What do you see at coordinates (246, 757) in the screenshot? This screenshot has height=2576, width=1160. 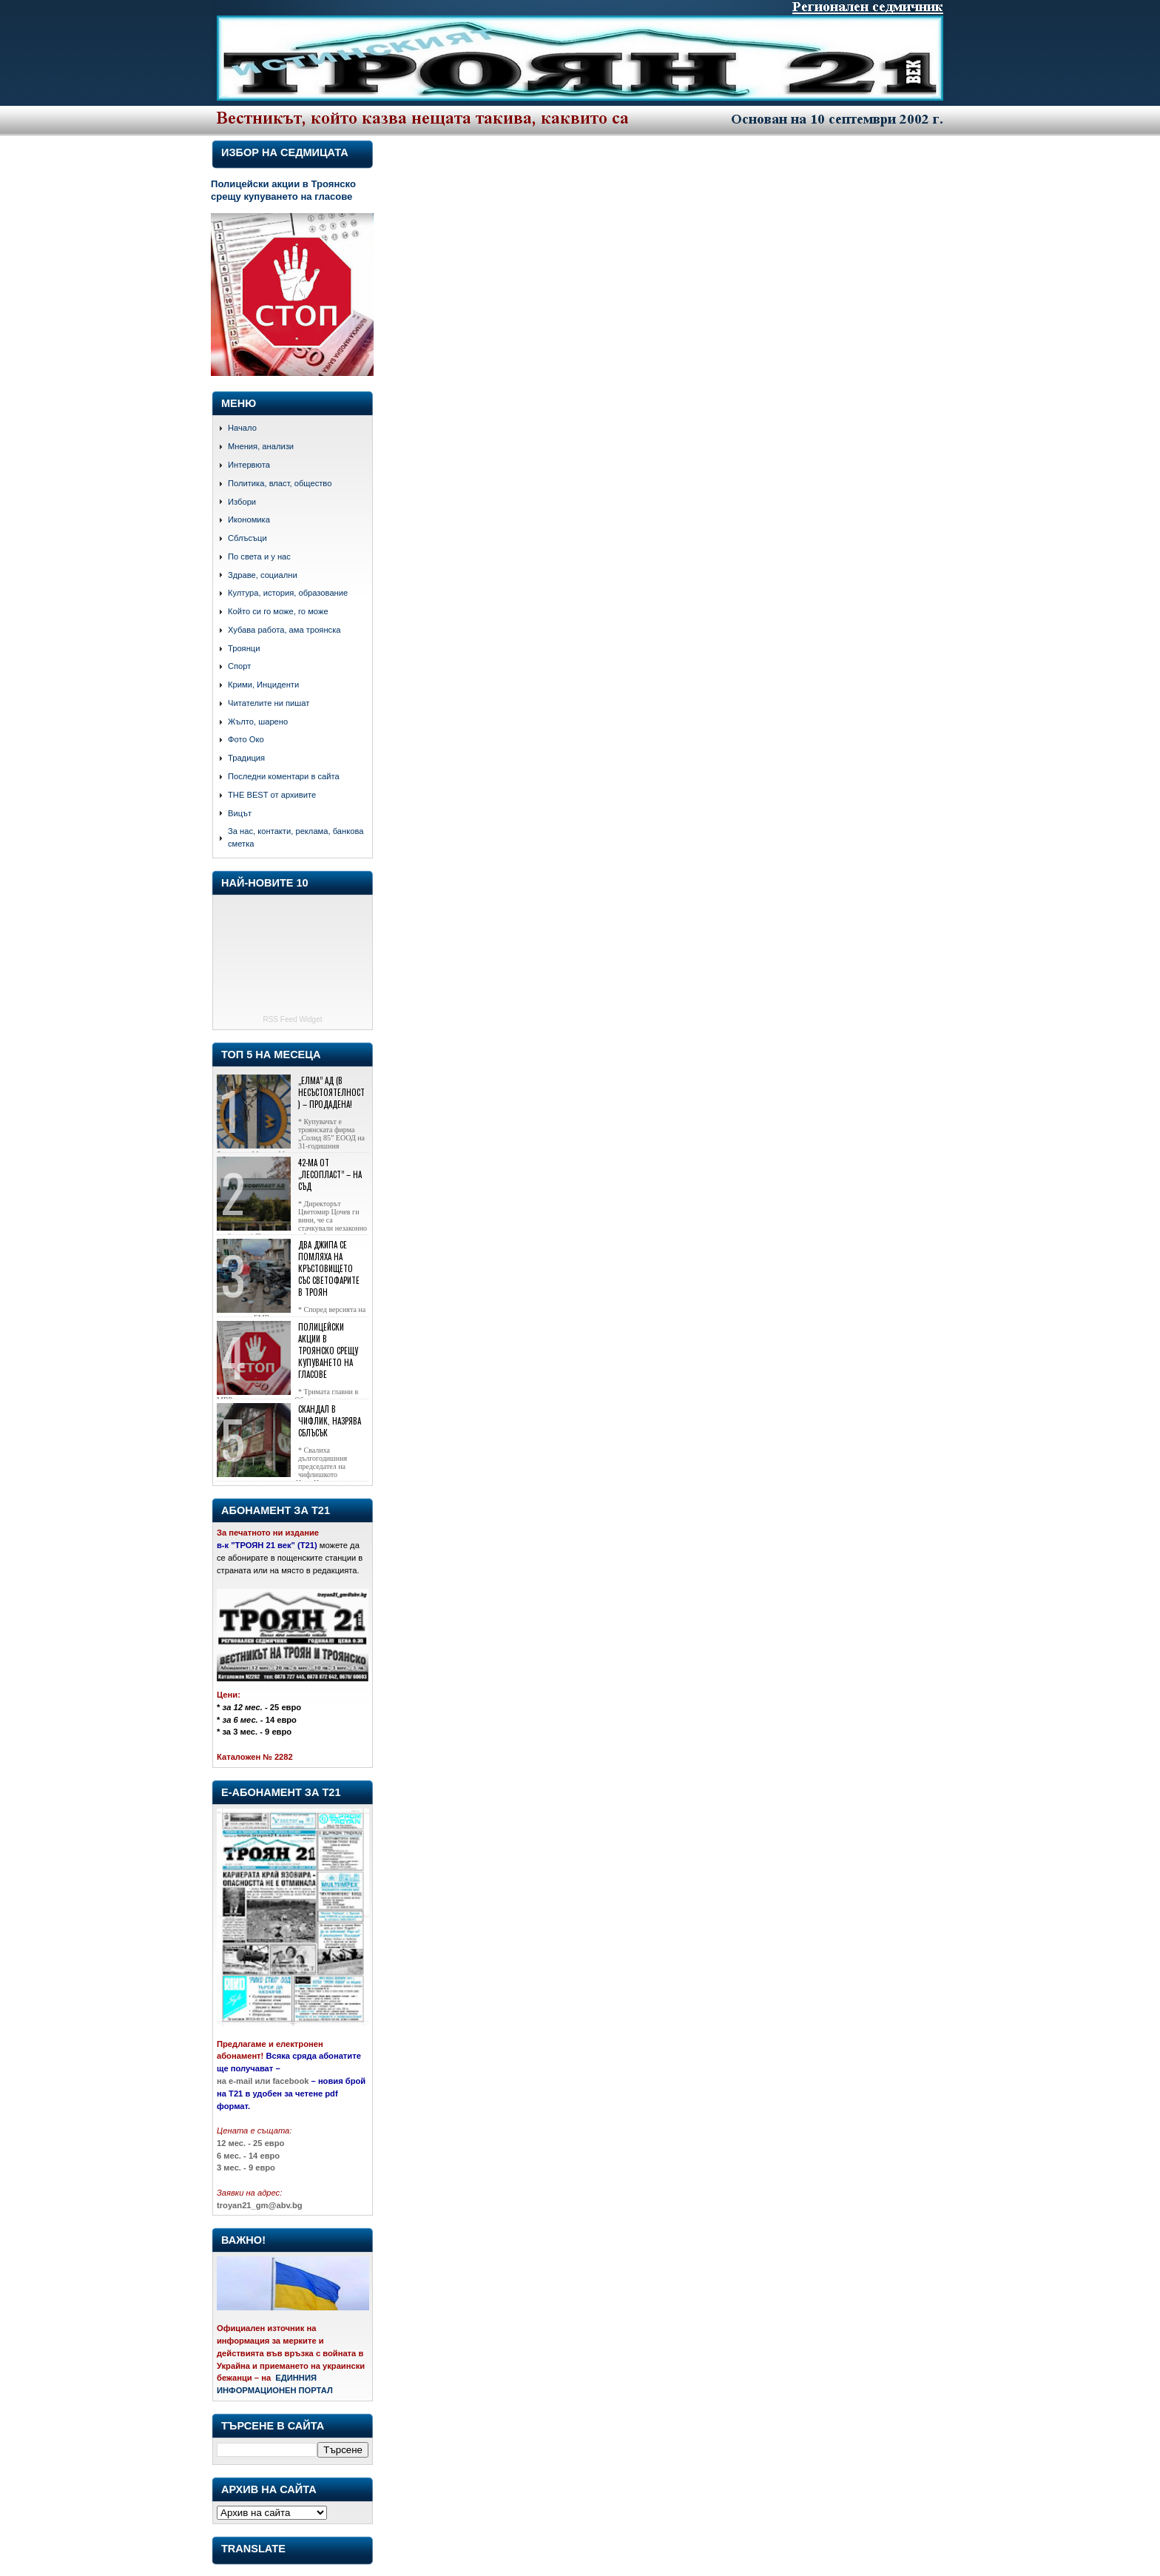 I see `Традиция` at bounding box center [246, 757].